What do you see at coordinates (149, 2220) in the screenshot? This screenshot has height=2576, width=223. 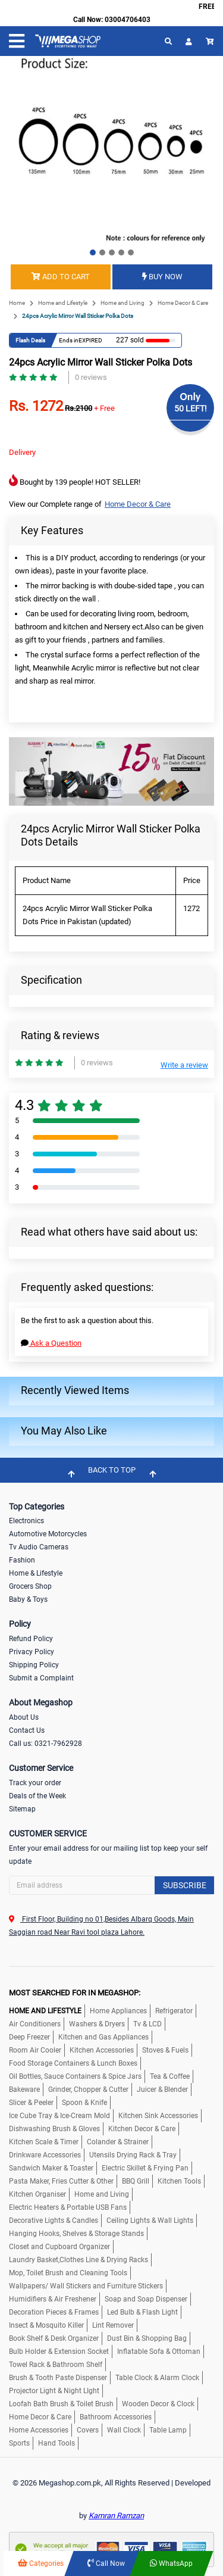 I see `Ceiling Lights & Wall Lights` at bounding box center [149, 2220].